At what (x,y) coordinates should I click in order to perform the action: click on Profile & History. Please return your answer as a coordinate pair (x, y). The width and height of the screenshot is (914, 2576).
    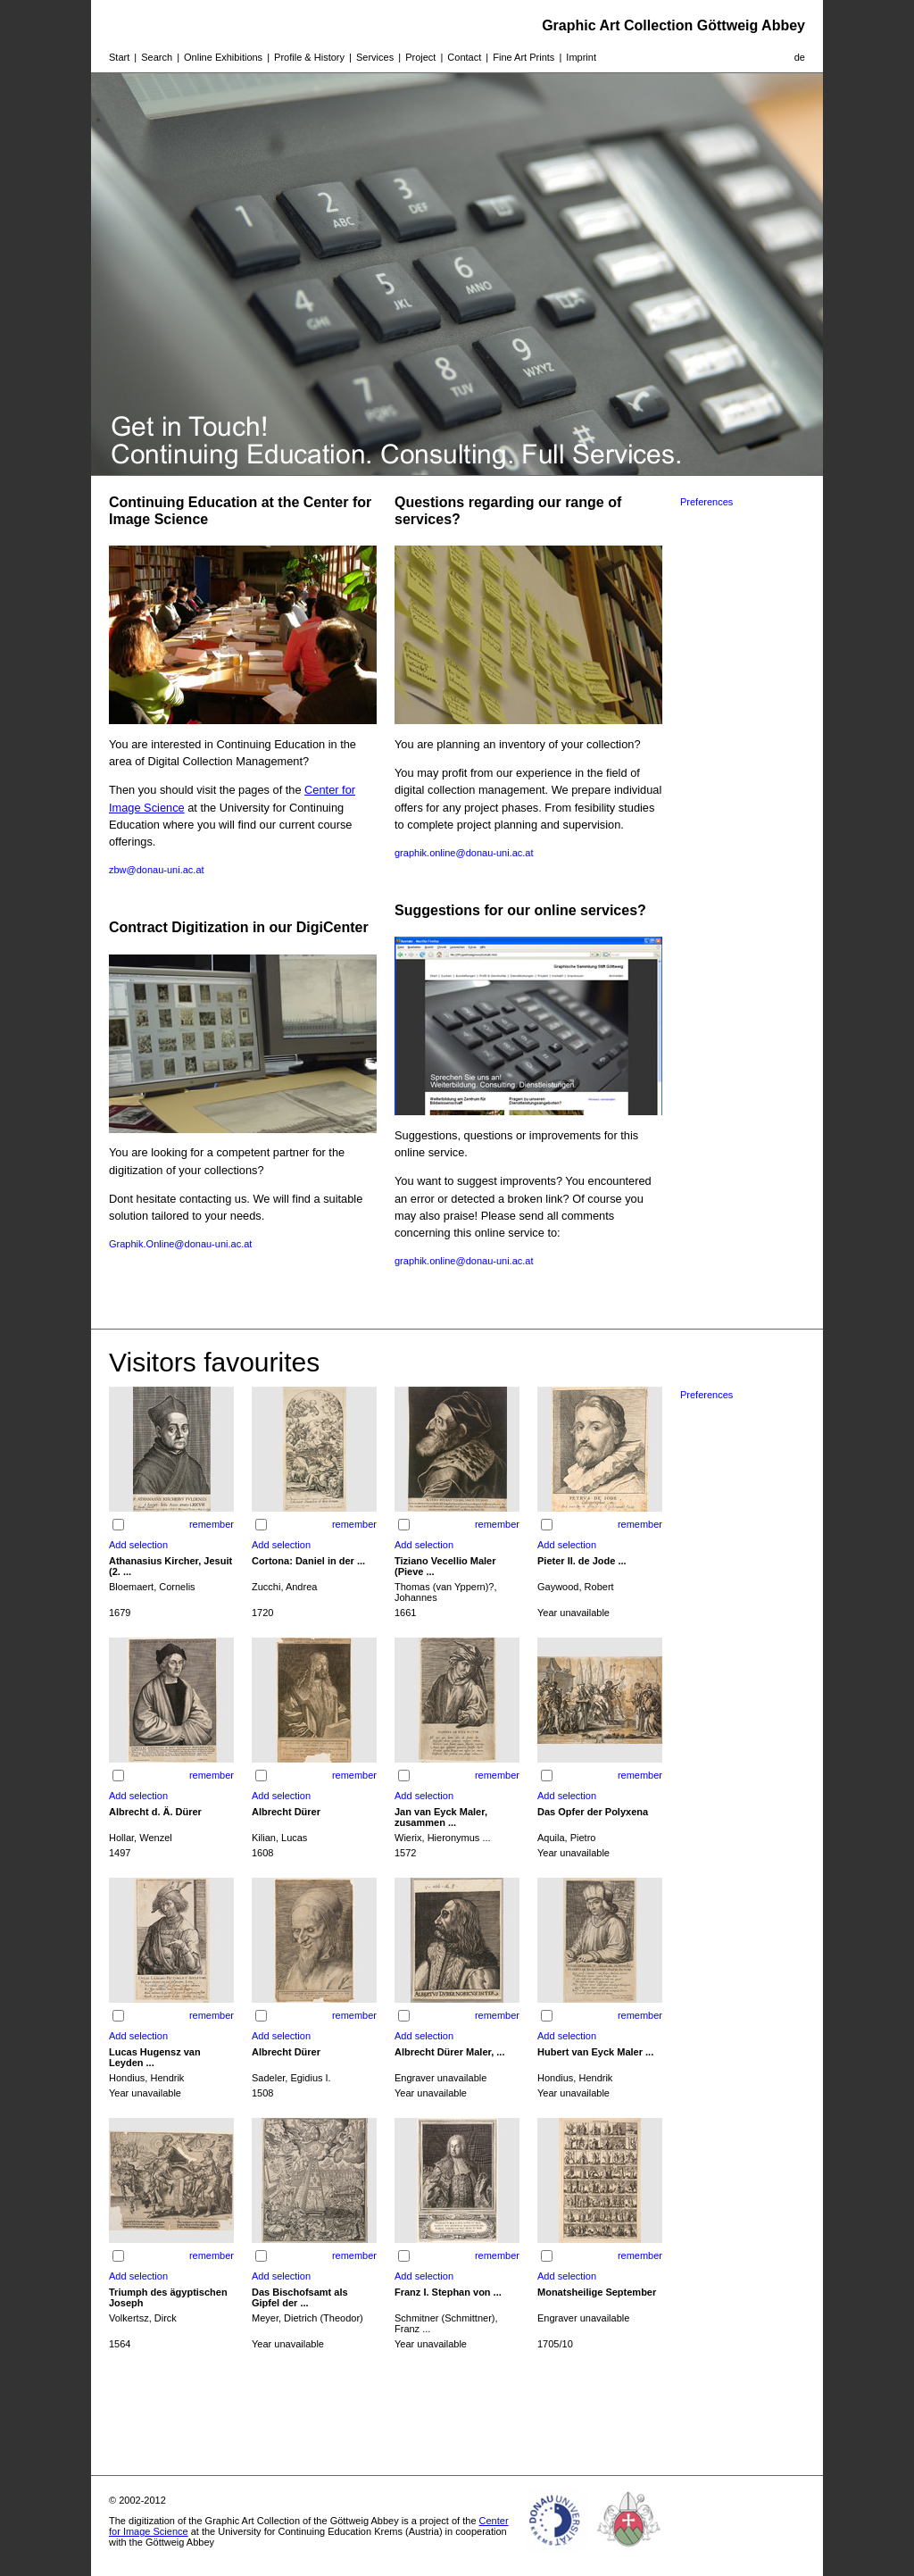
    Looking at the image, I should click on (309, 57).